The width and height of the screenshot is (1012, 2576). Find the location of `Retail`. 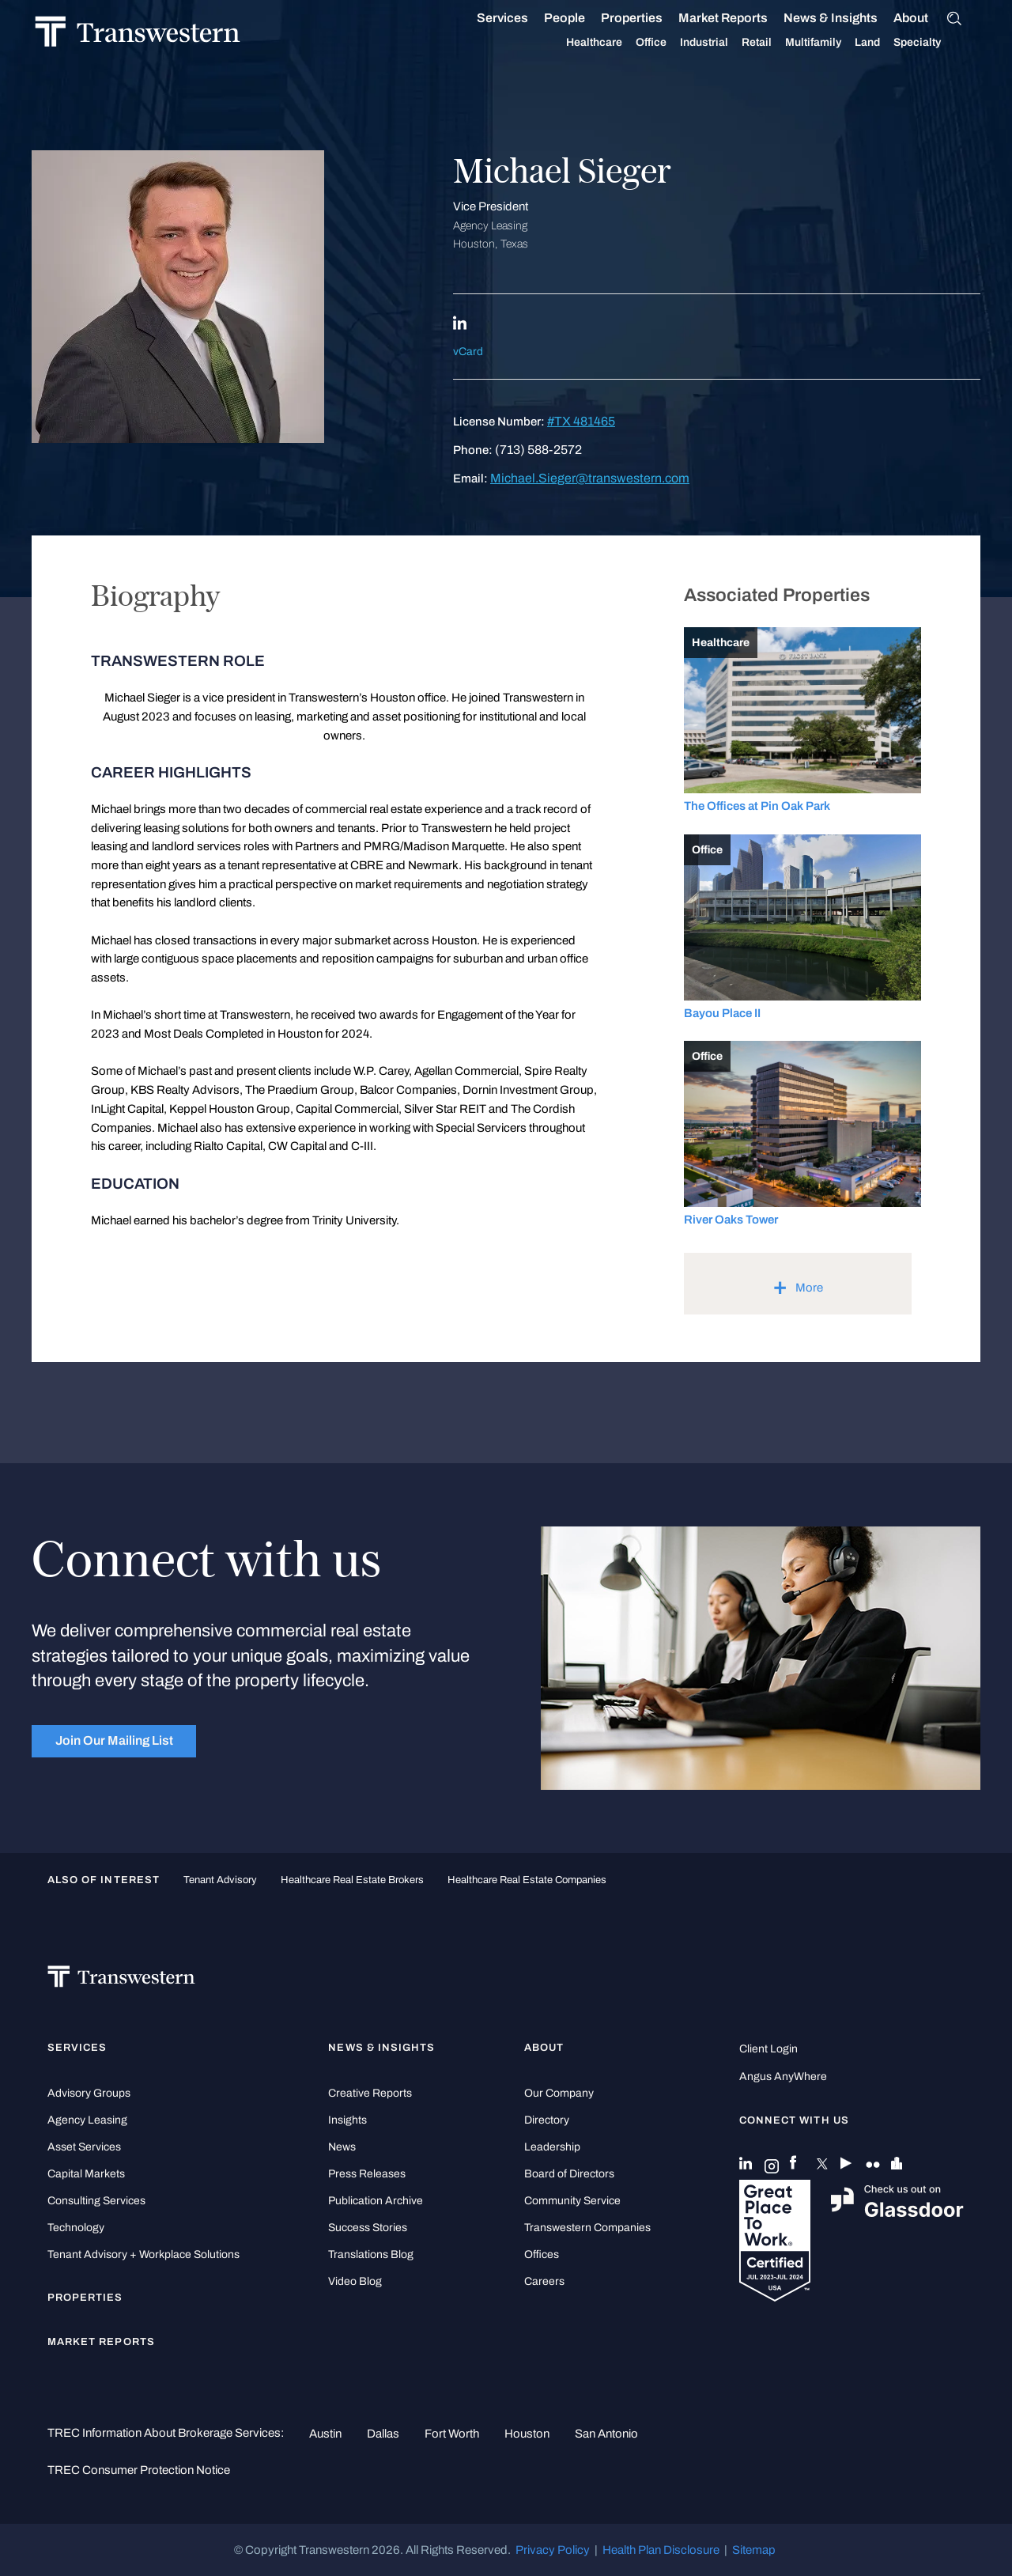

Retail is located at coordinates (776, 42).